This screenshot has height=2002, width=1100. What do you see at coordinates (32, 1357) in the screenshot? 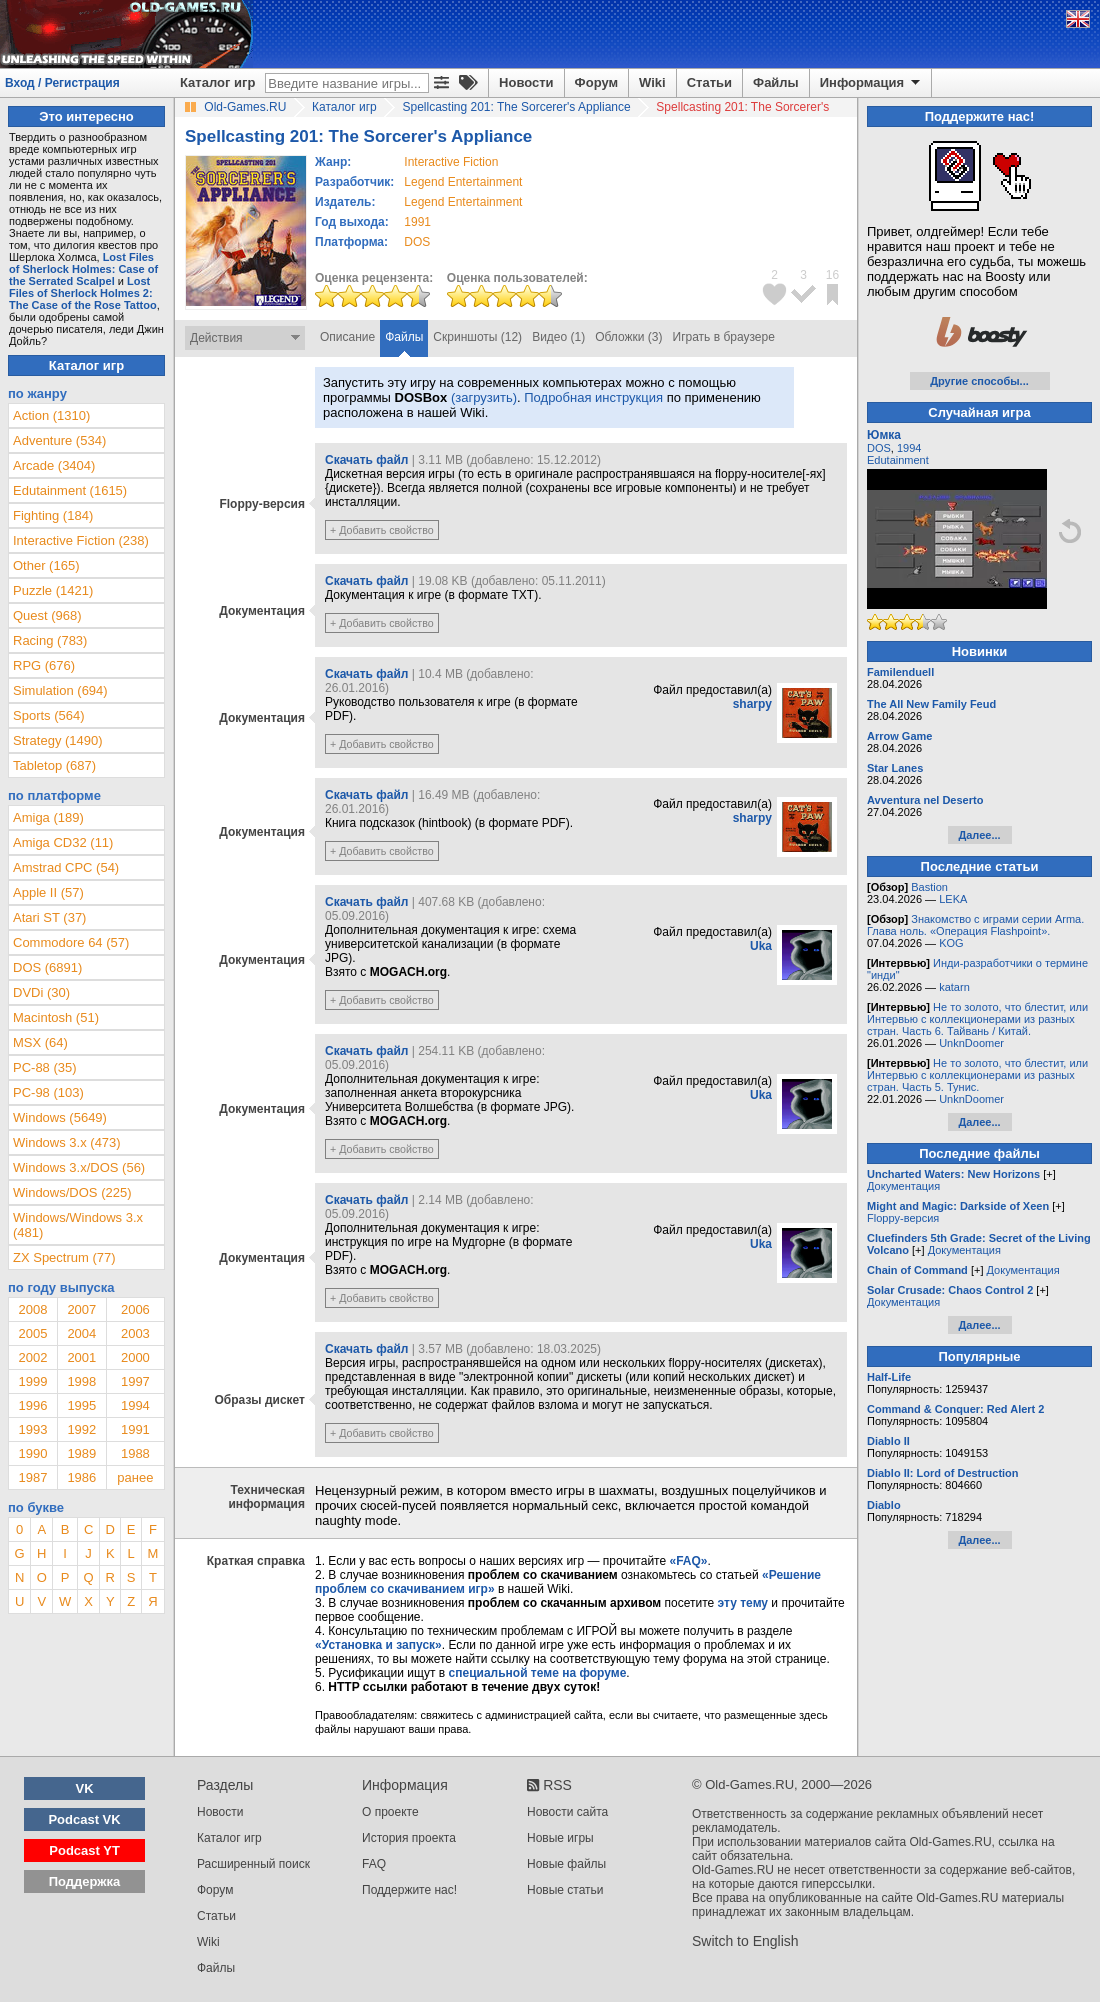
I see `2002` at bounding box center [32, 1357].